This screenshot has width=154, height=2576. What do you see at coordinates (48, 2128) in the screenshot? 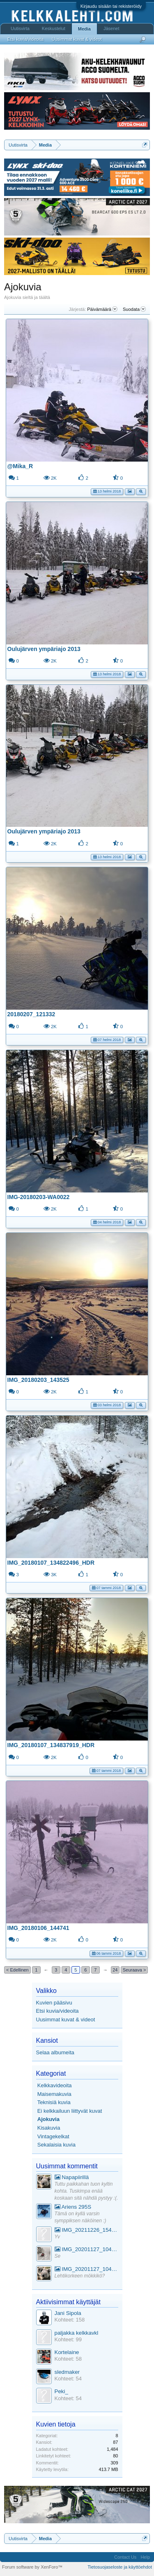
I see `Kisakuvia` at bounding box center [48, 2128].